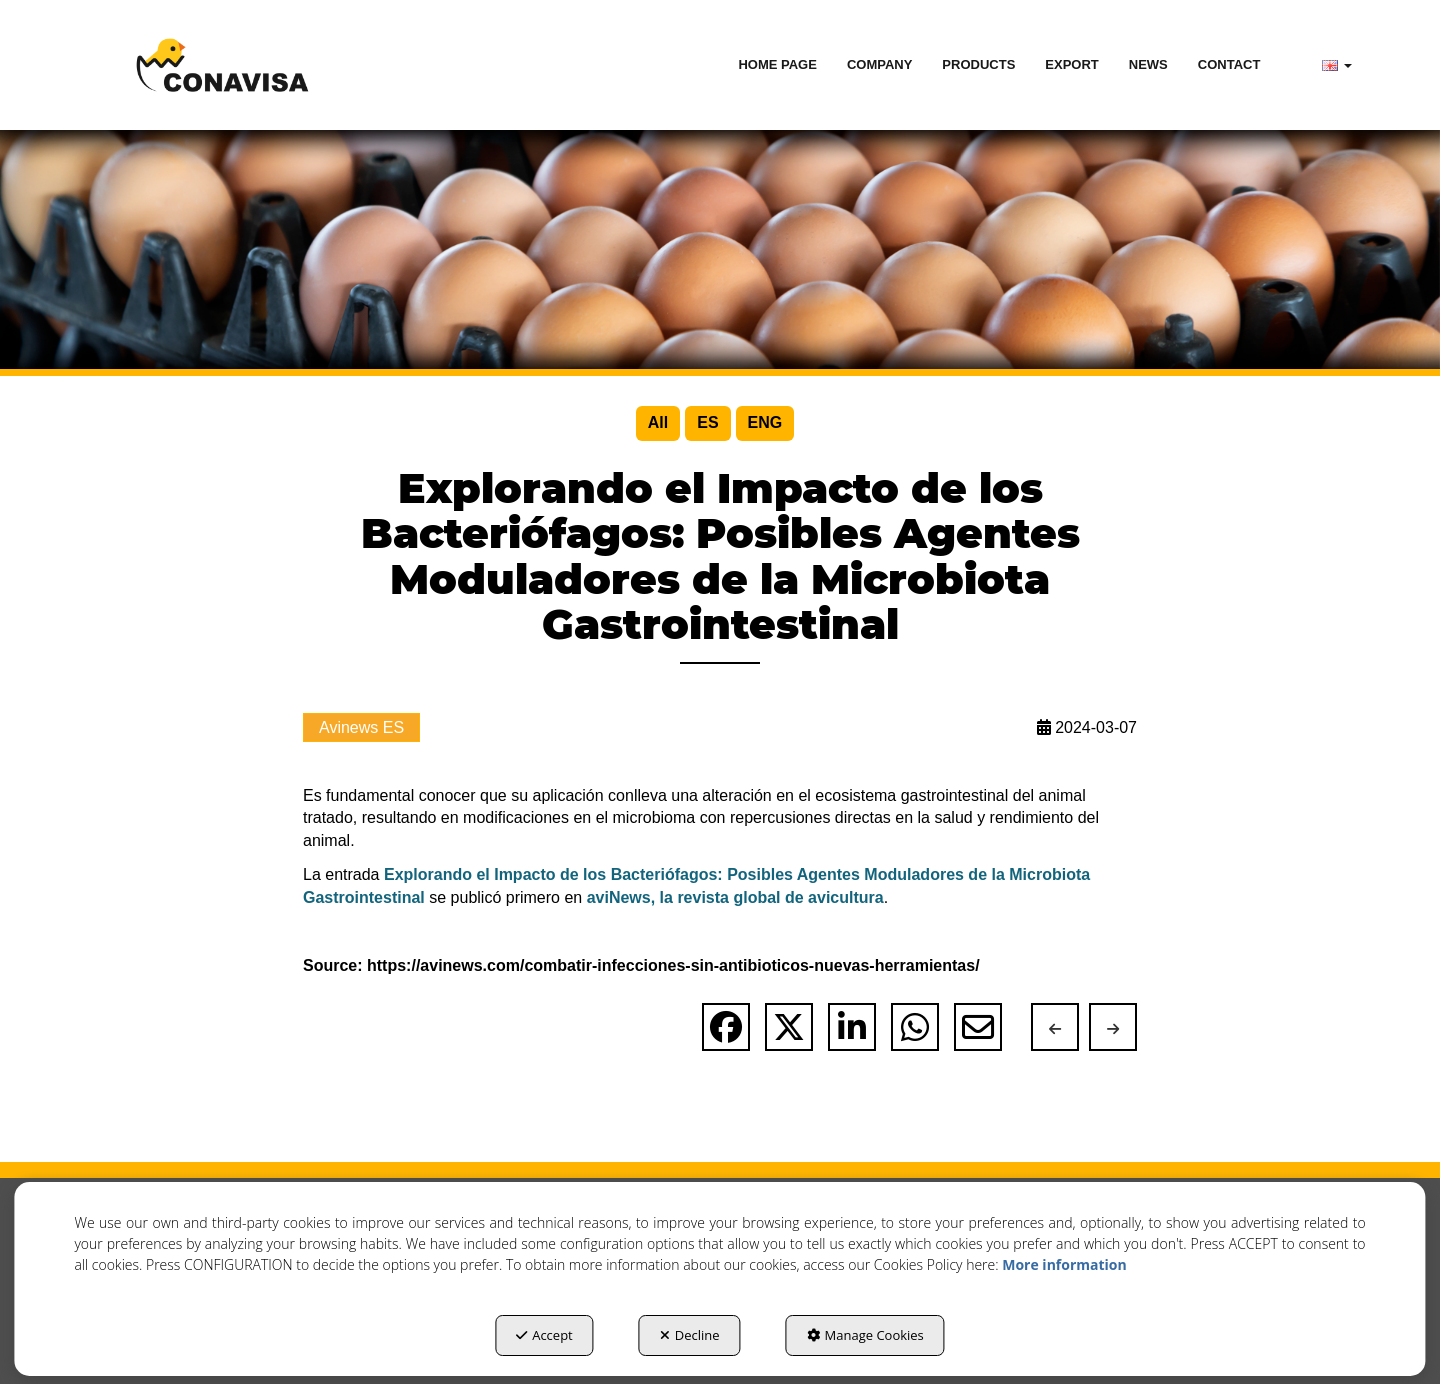 The image size is (1440, 1384). Describe the element at coordinates (223, 65) in the screenshot. I see `[button]` at that location.